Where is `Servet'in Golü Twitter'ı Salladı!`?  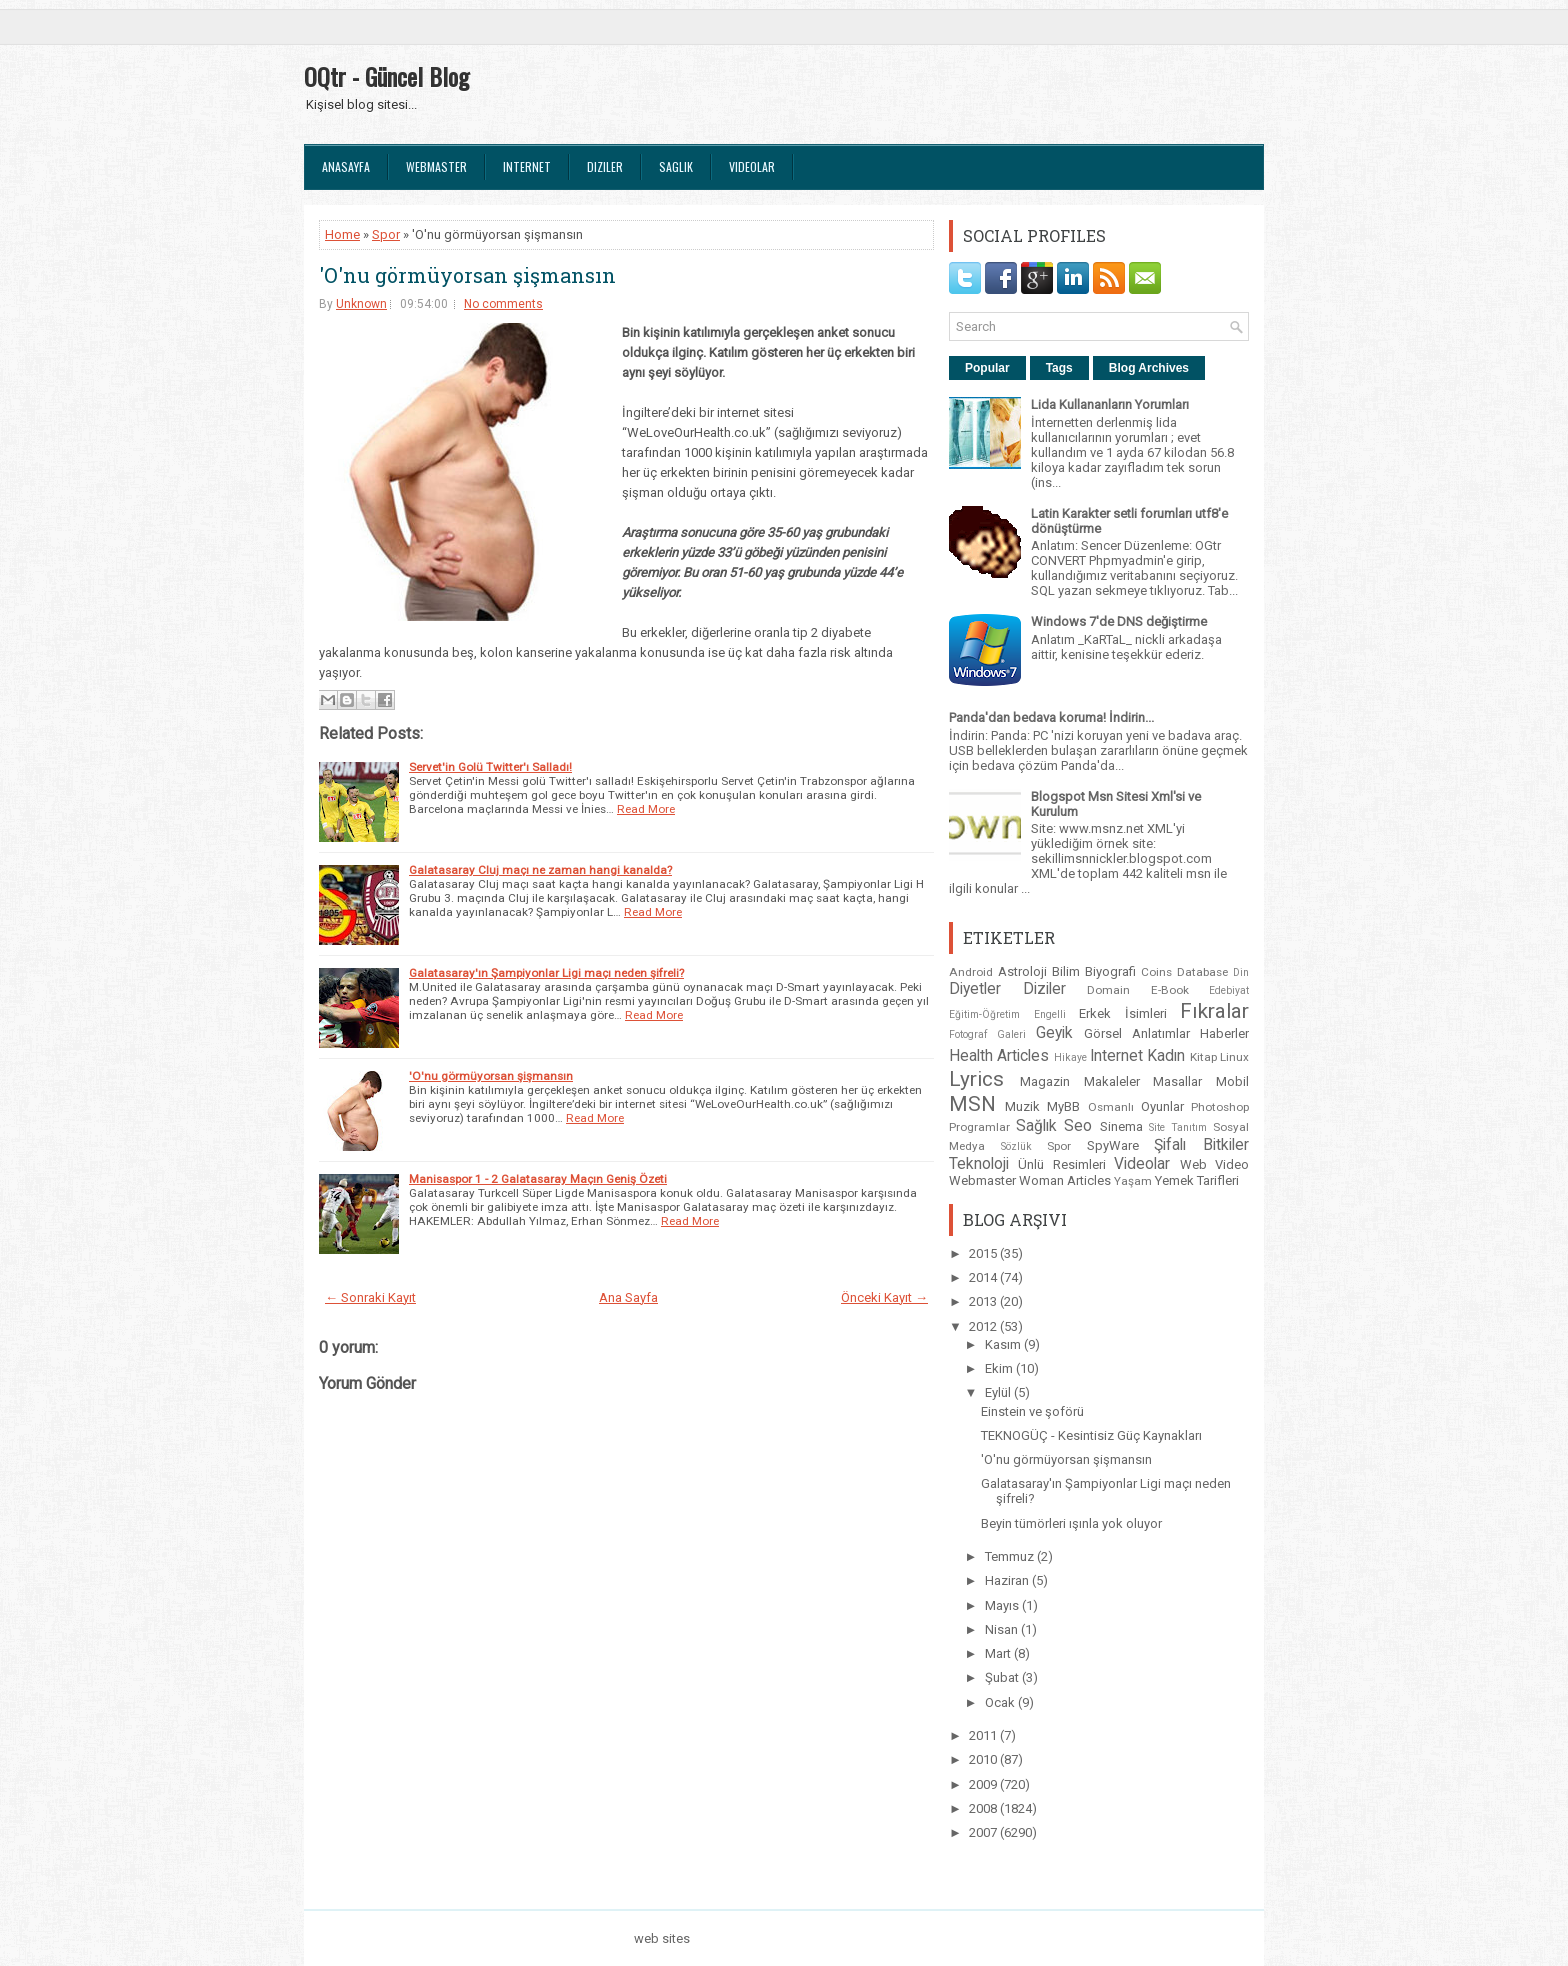
Servet'in Golü Twitter'ı Salladı! is located at coordinates (490, 767).